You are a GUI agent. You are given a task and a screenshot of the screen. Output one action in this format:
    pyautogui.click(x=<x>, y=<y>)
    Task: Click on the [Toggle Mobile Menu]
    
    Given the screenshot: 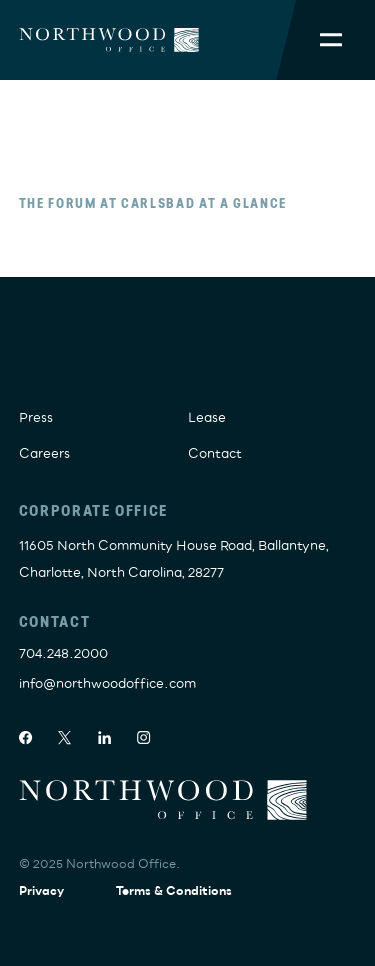 What is the action you would take?
    pyautogui.click(x=331, y=40)
    